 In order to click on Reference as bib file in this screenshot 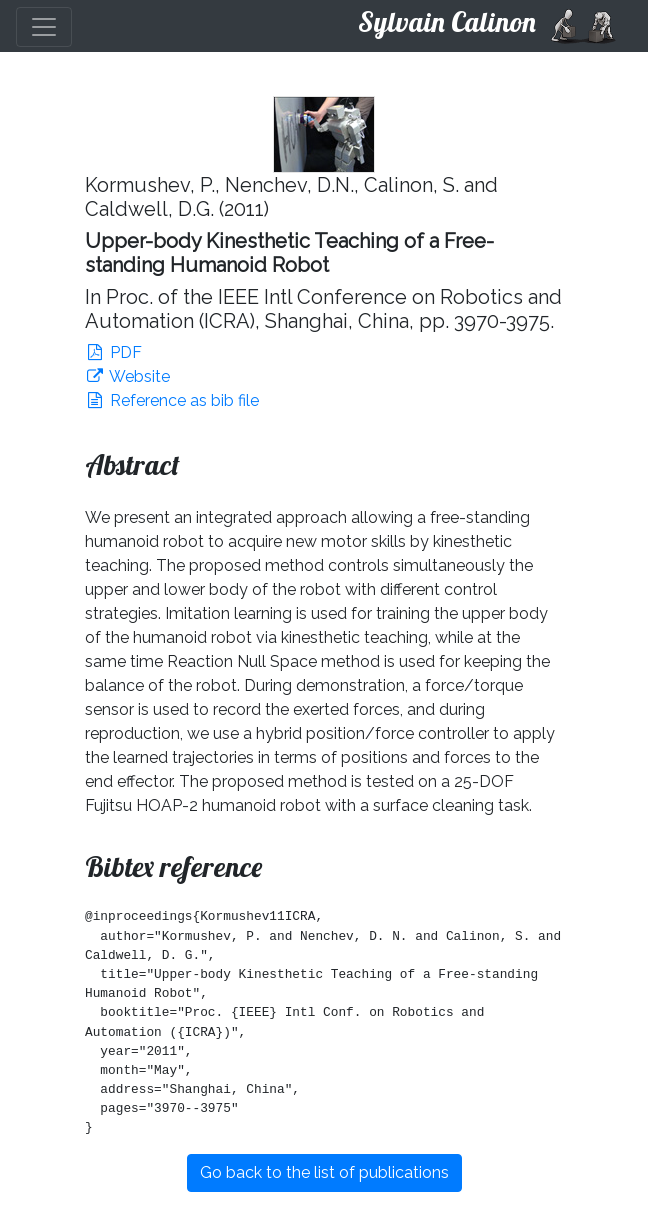, I will do `click(172, 400)`.